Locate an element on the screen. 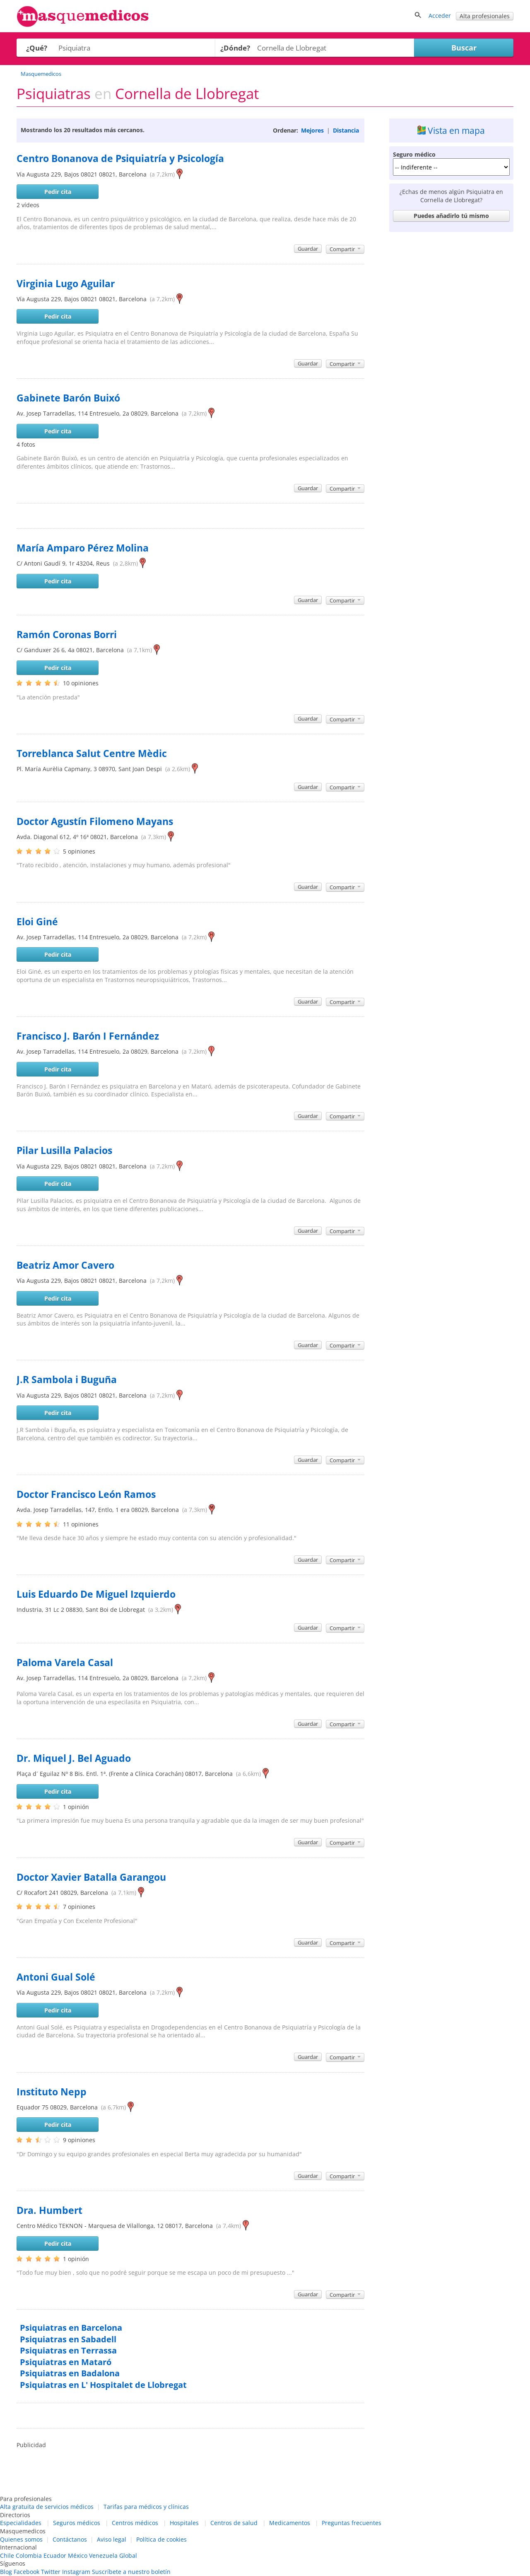 The image size is (530, 2576). ¿Qué? is located at coordinates (36, 48).